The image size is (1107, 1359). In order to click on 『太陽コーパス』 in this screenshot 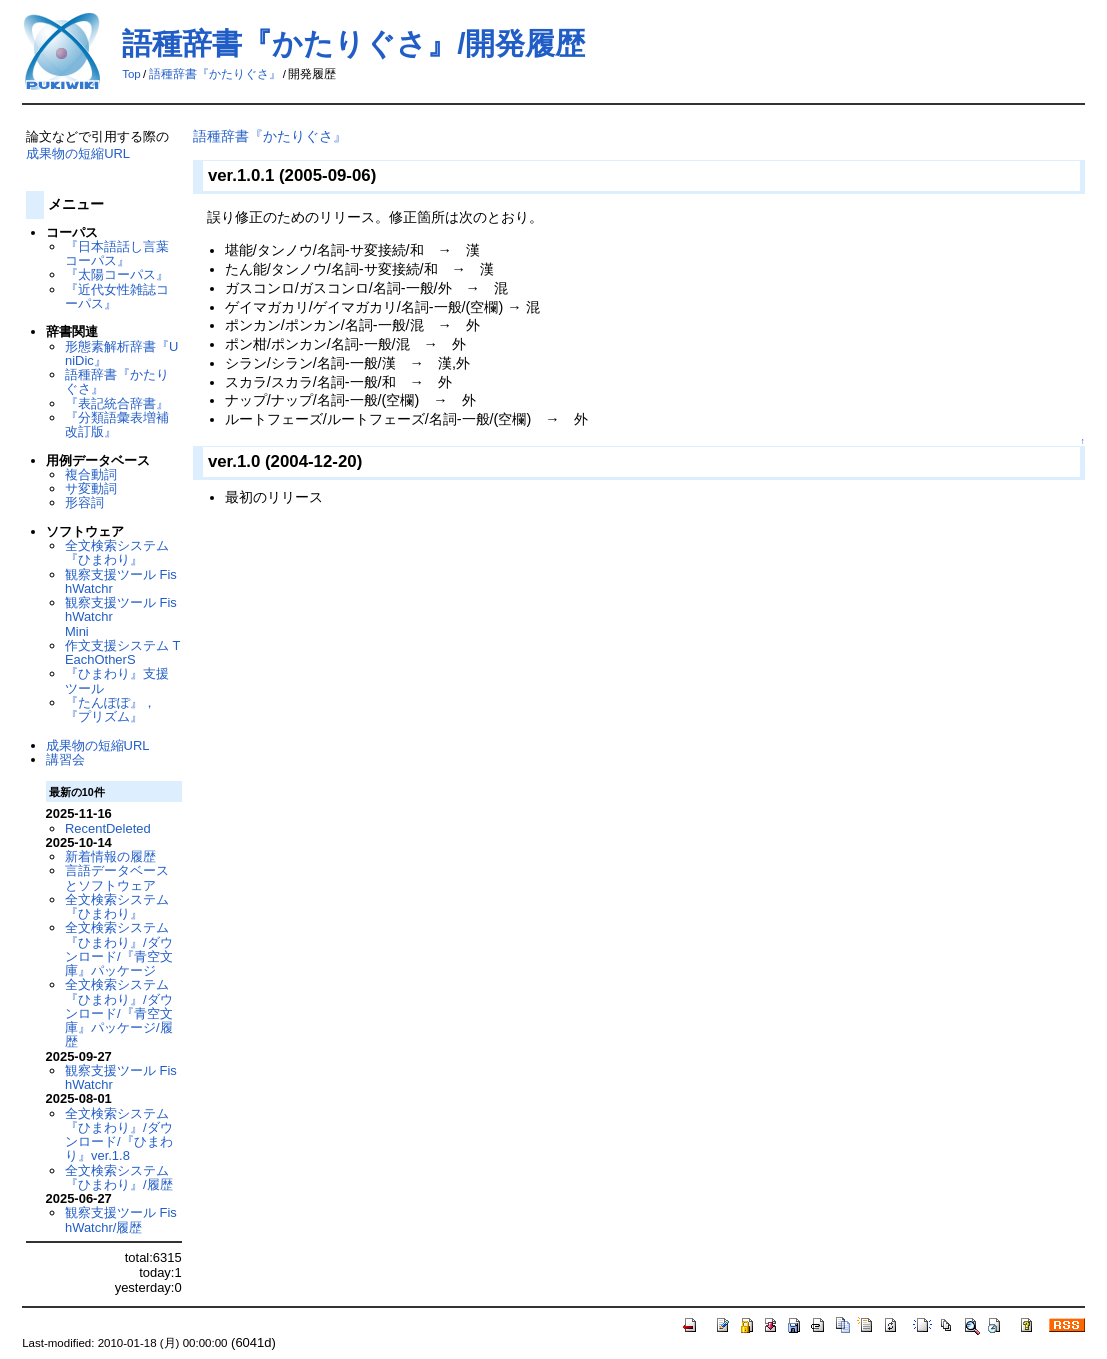, I will do `click(117, 274)`.